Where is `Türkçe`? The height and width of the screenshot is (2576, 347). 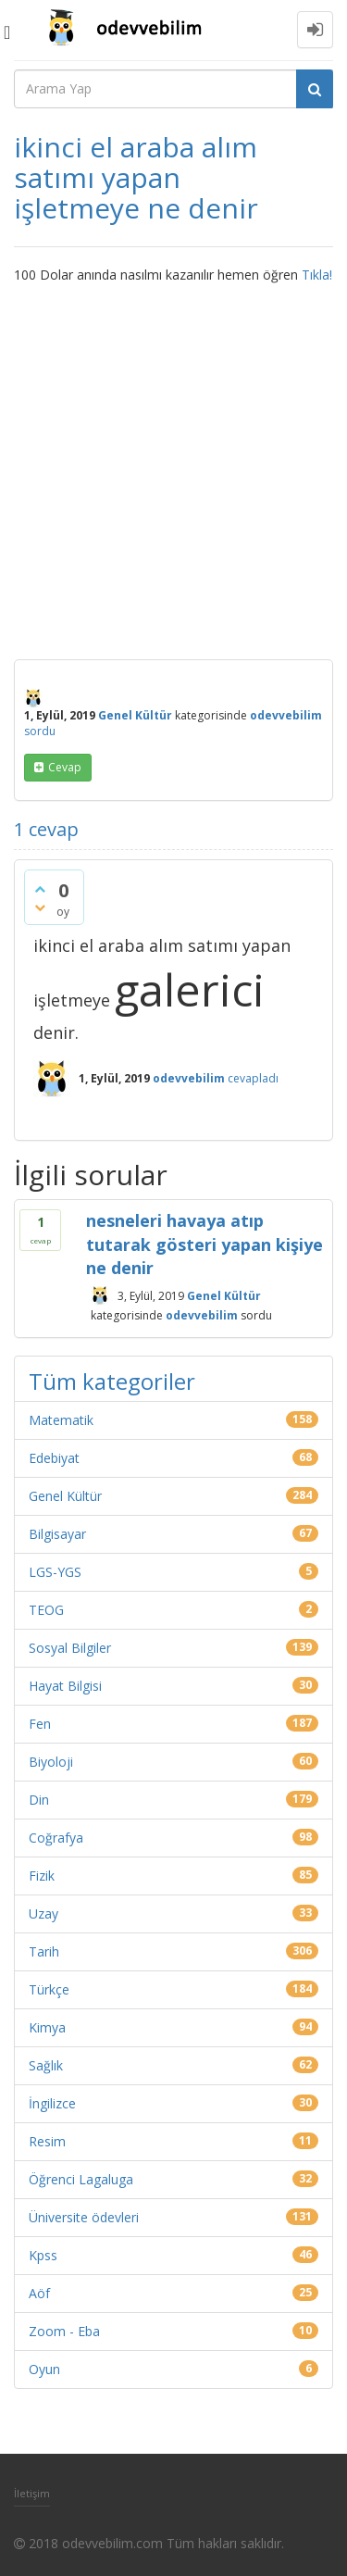 Türkçe is located at coordinates (49, 1989).